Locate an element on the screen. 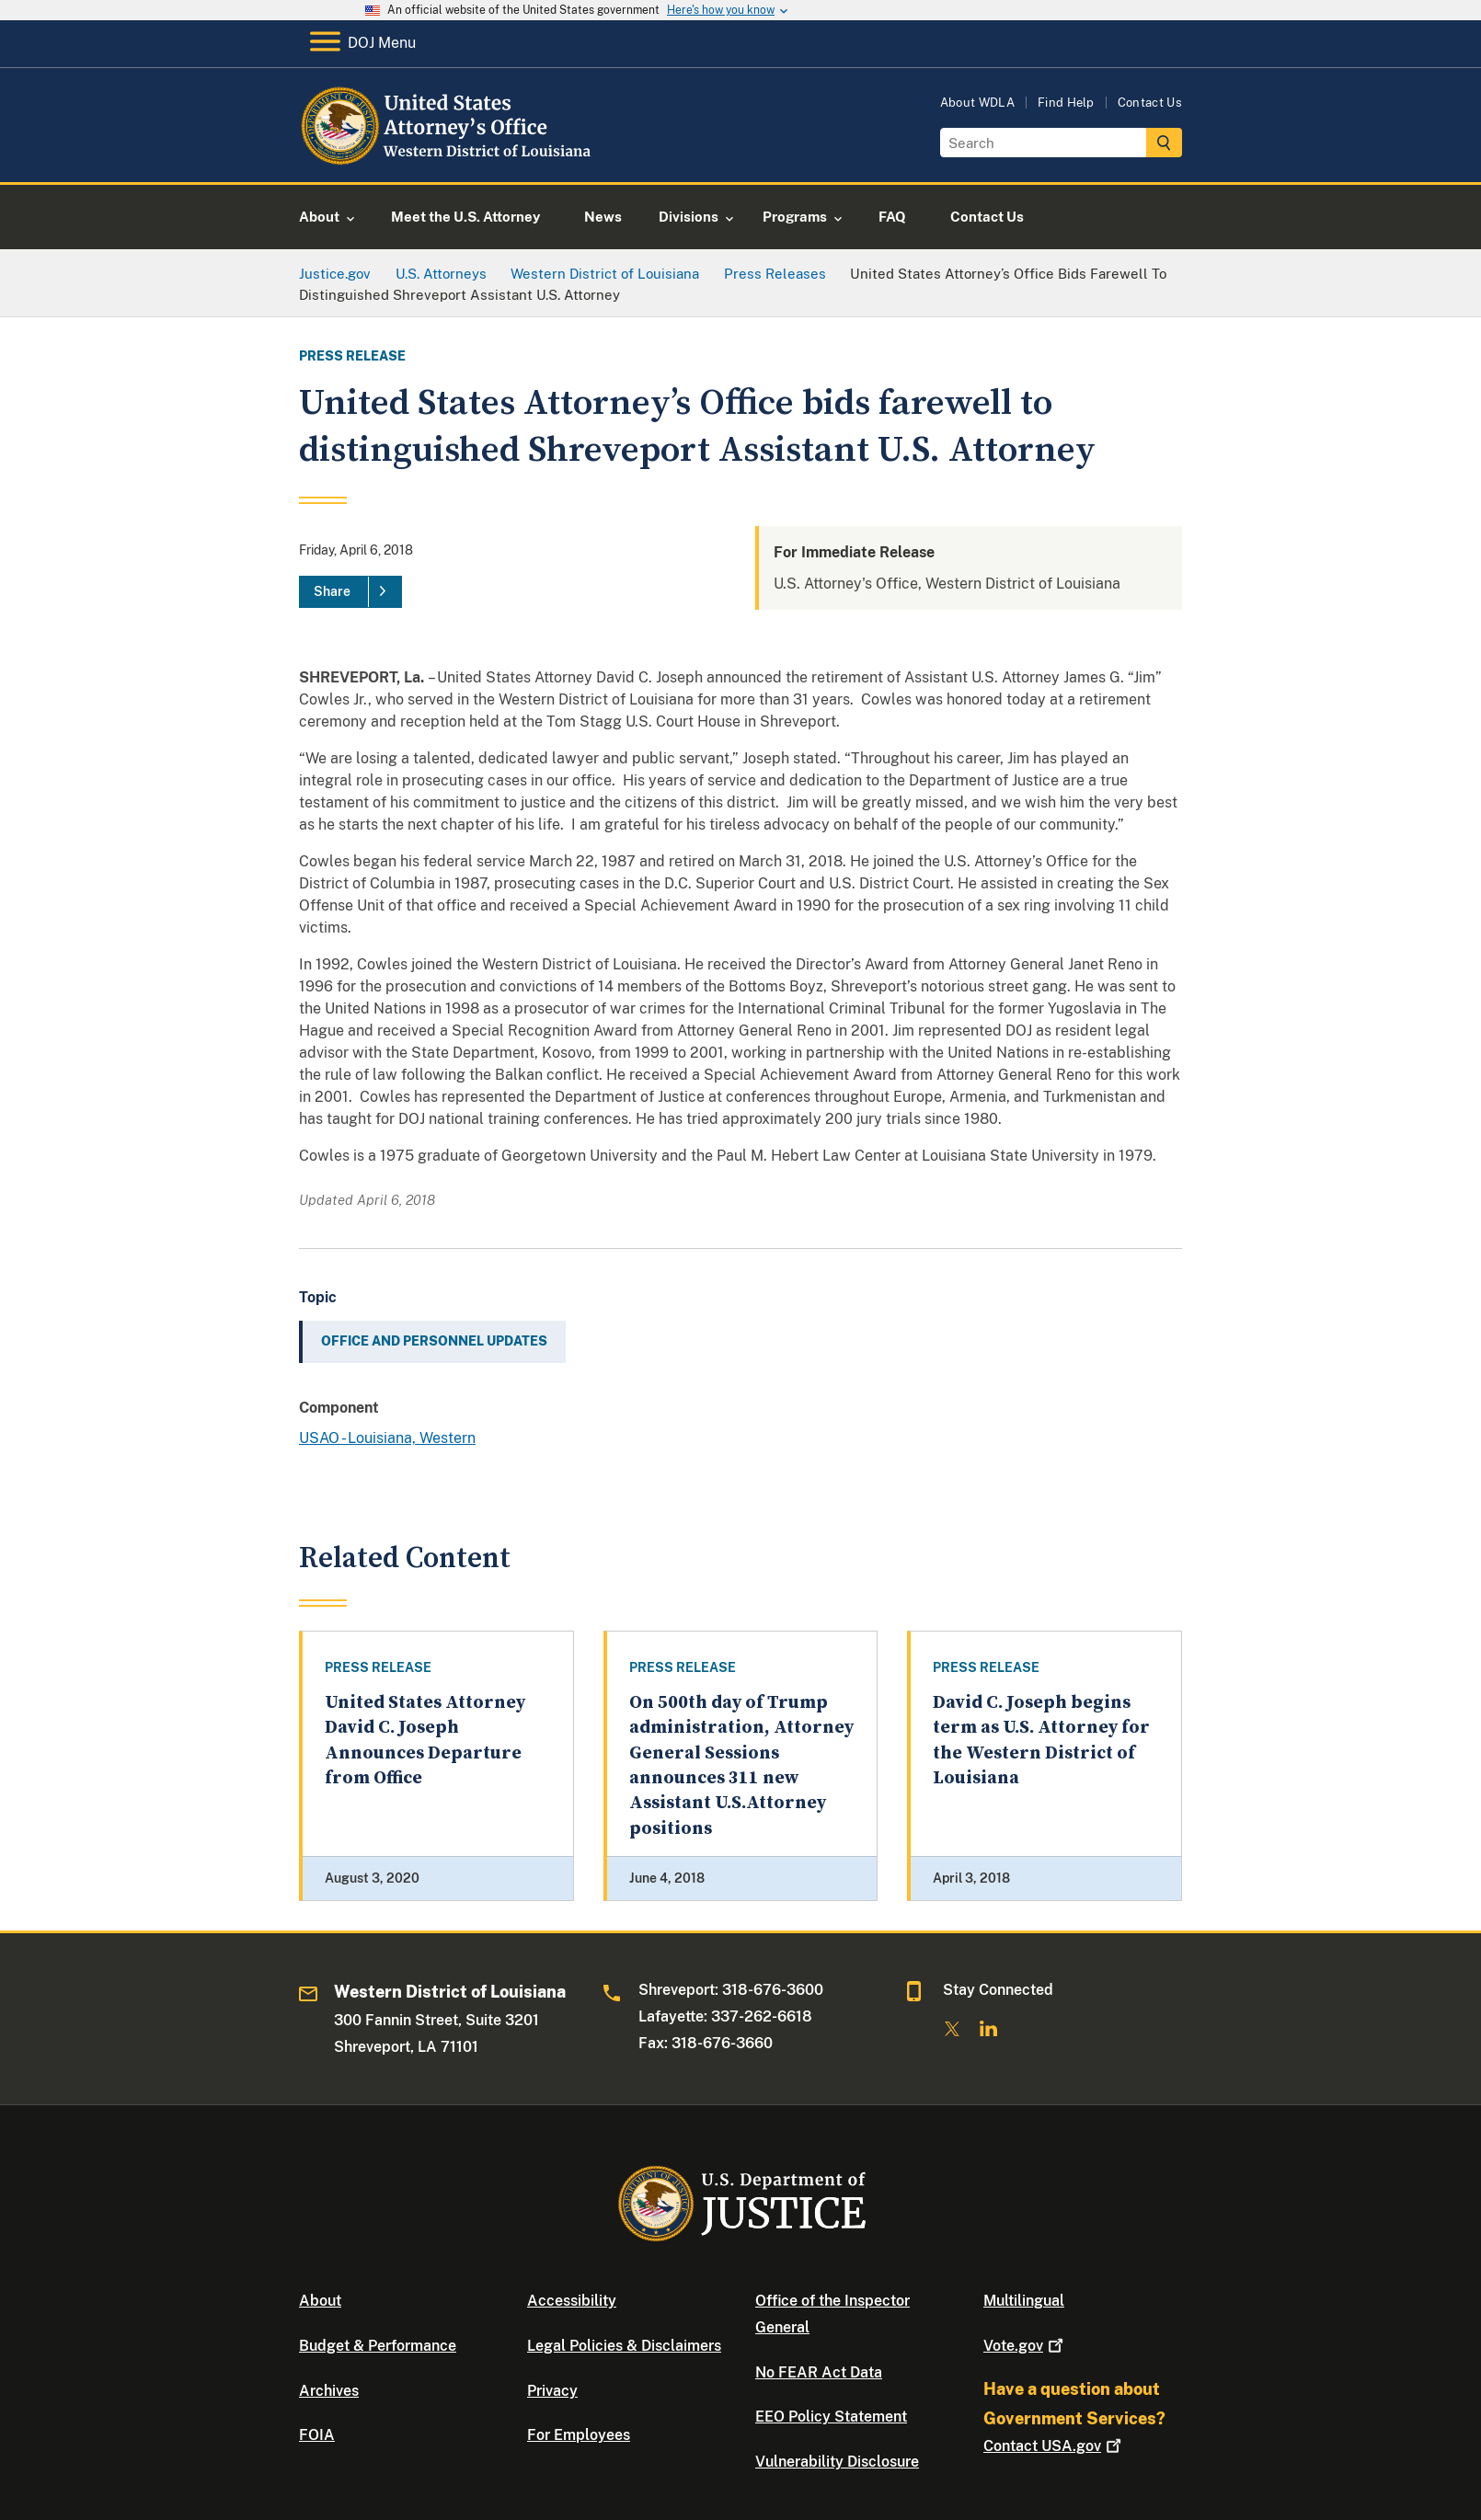 This screenshot has width=1481, height=2520. USAO - Louisiana, Western is located at coordinates (387, 1438).